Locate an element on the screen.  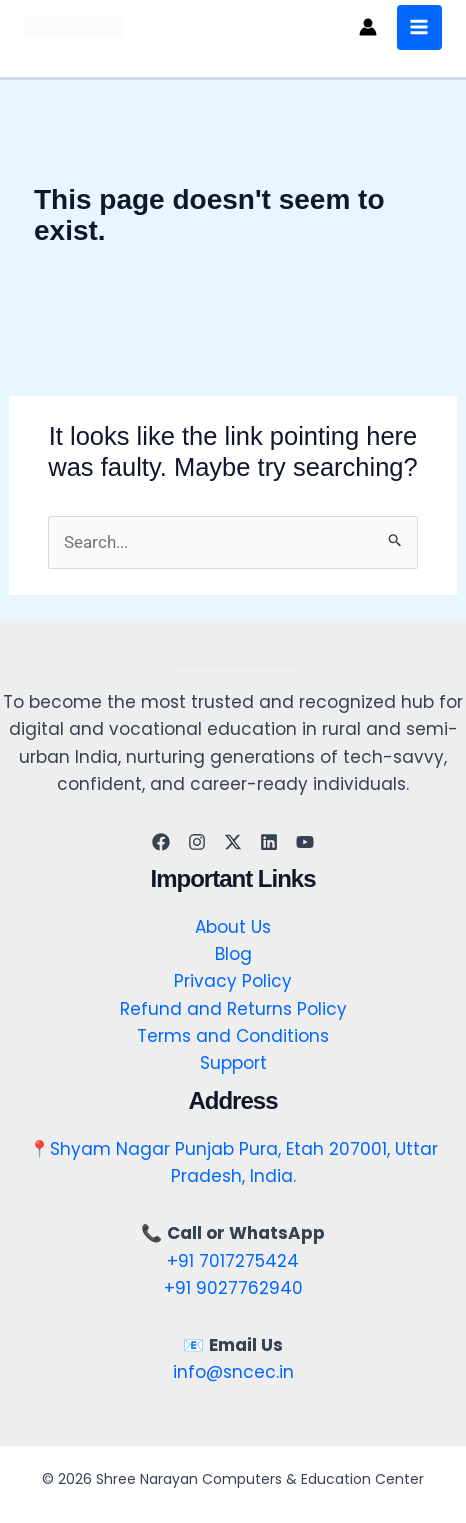
Refund and Returns Policy is located at coordinates (233, 1009).